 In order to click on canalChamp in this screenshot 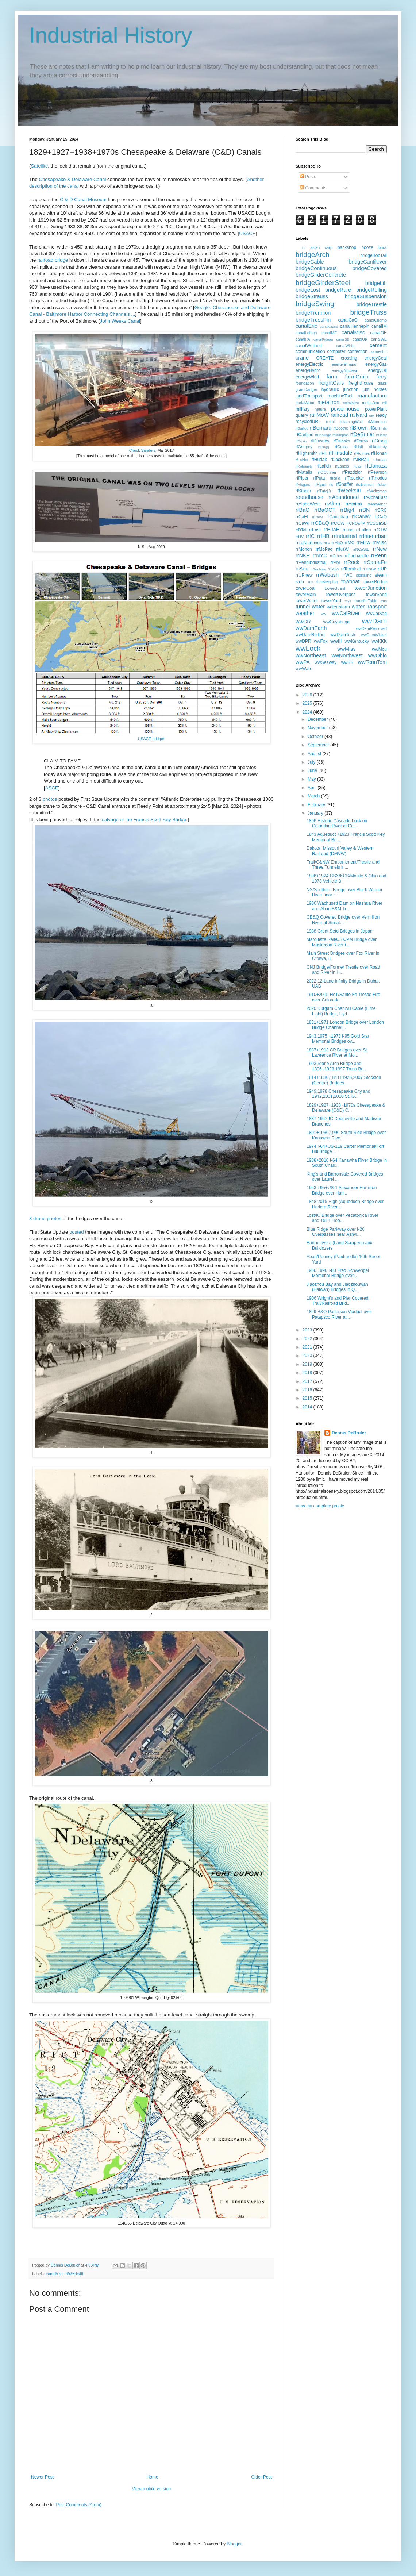, I will do `click(376, 320)`.